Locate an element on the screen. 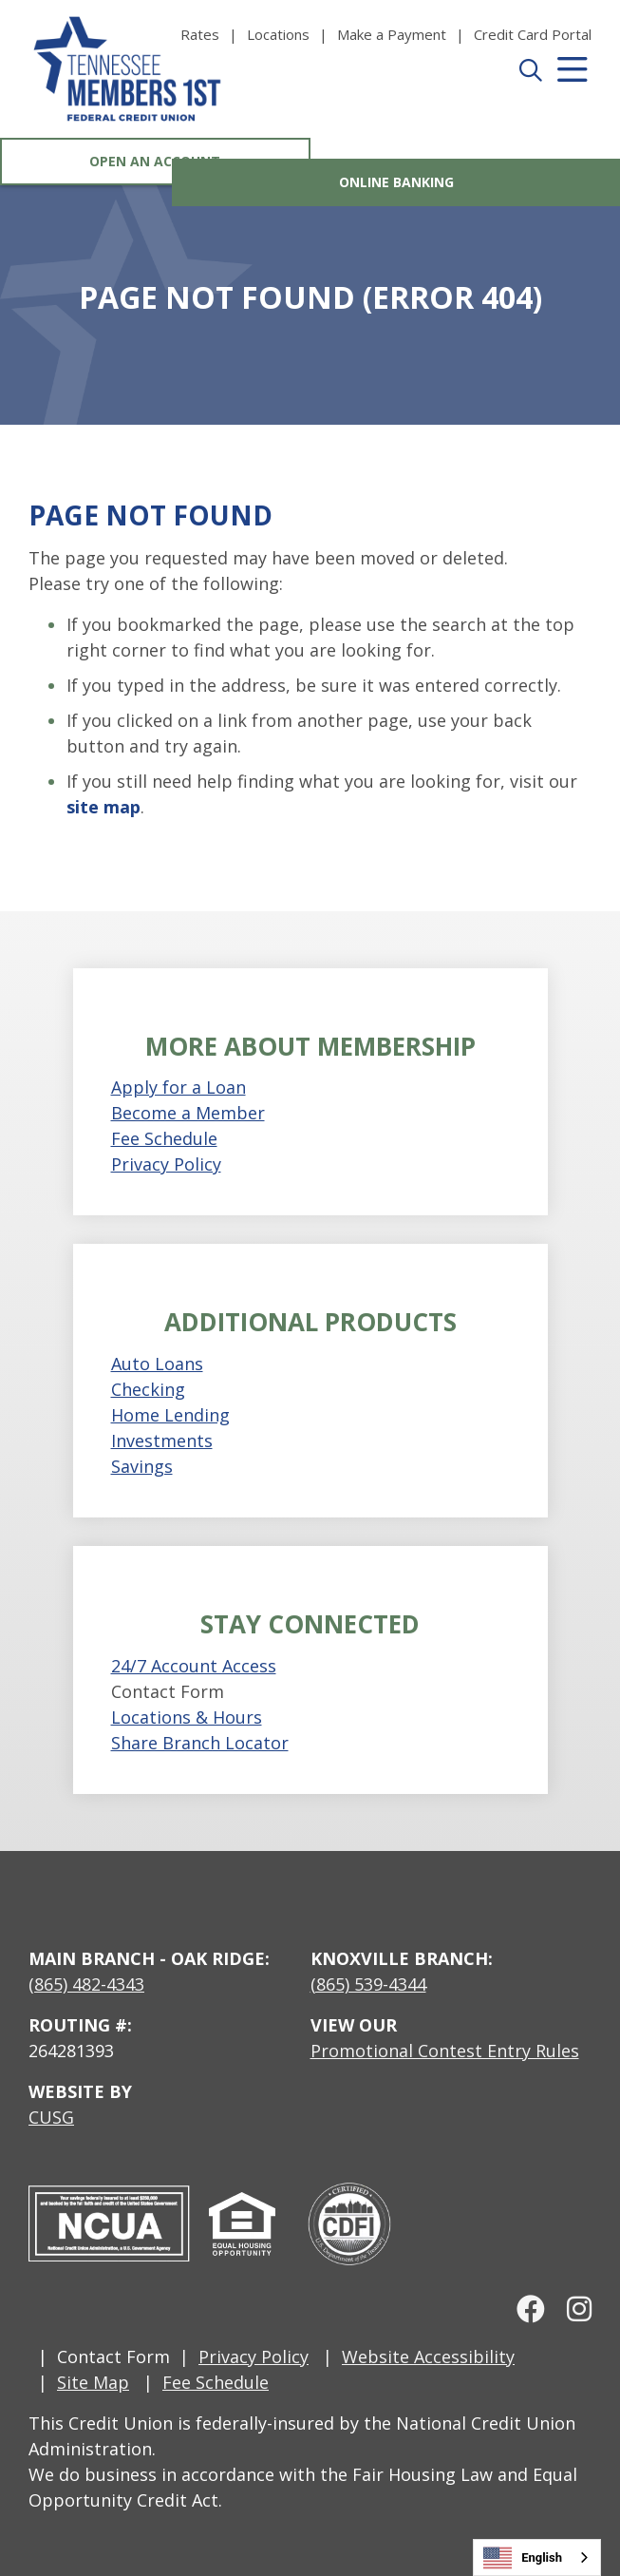  [facebook] is located at coordinates (524, 2308).